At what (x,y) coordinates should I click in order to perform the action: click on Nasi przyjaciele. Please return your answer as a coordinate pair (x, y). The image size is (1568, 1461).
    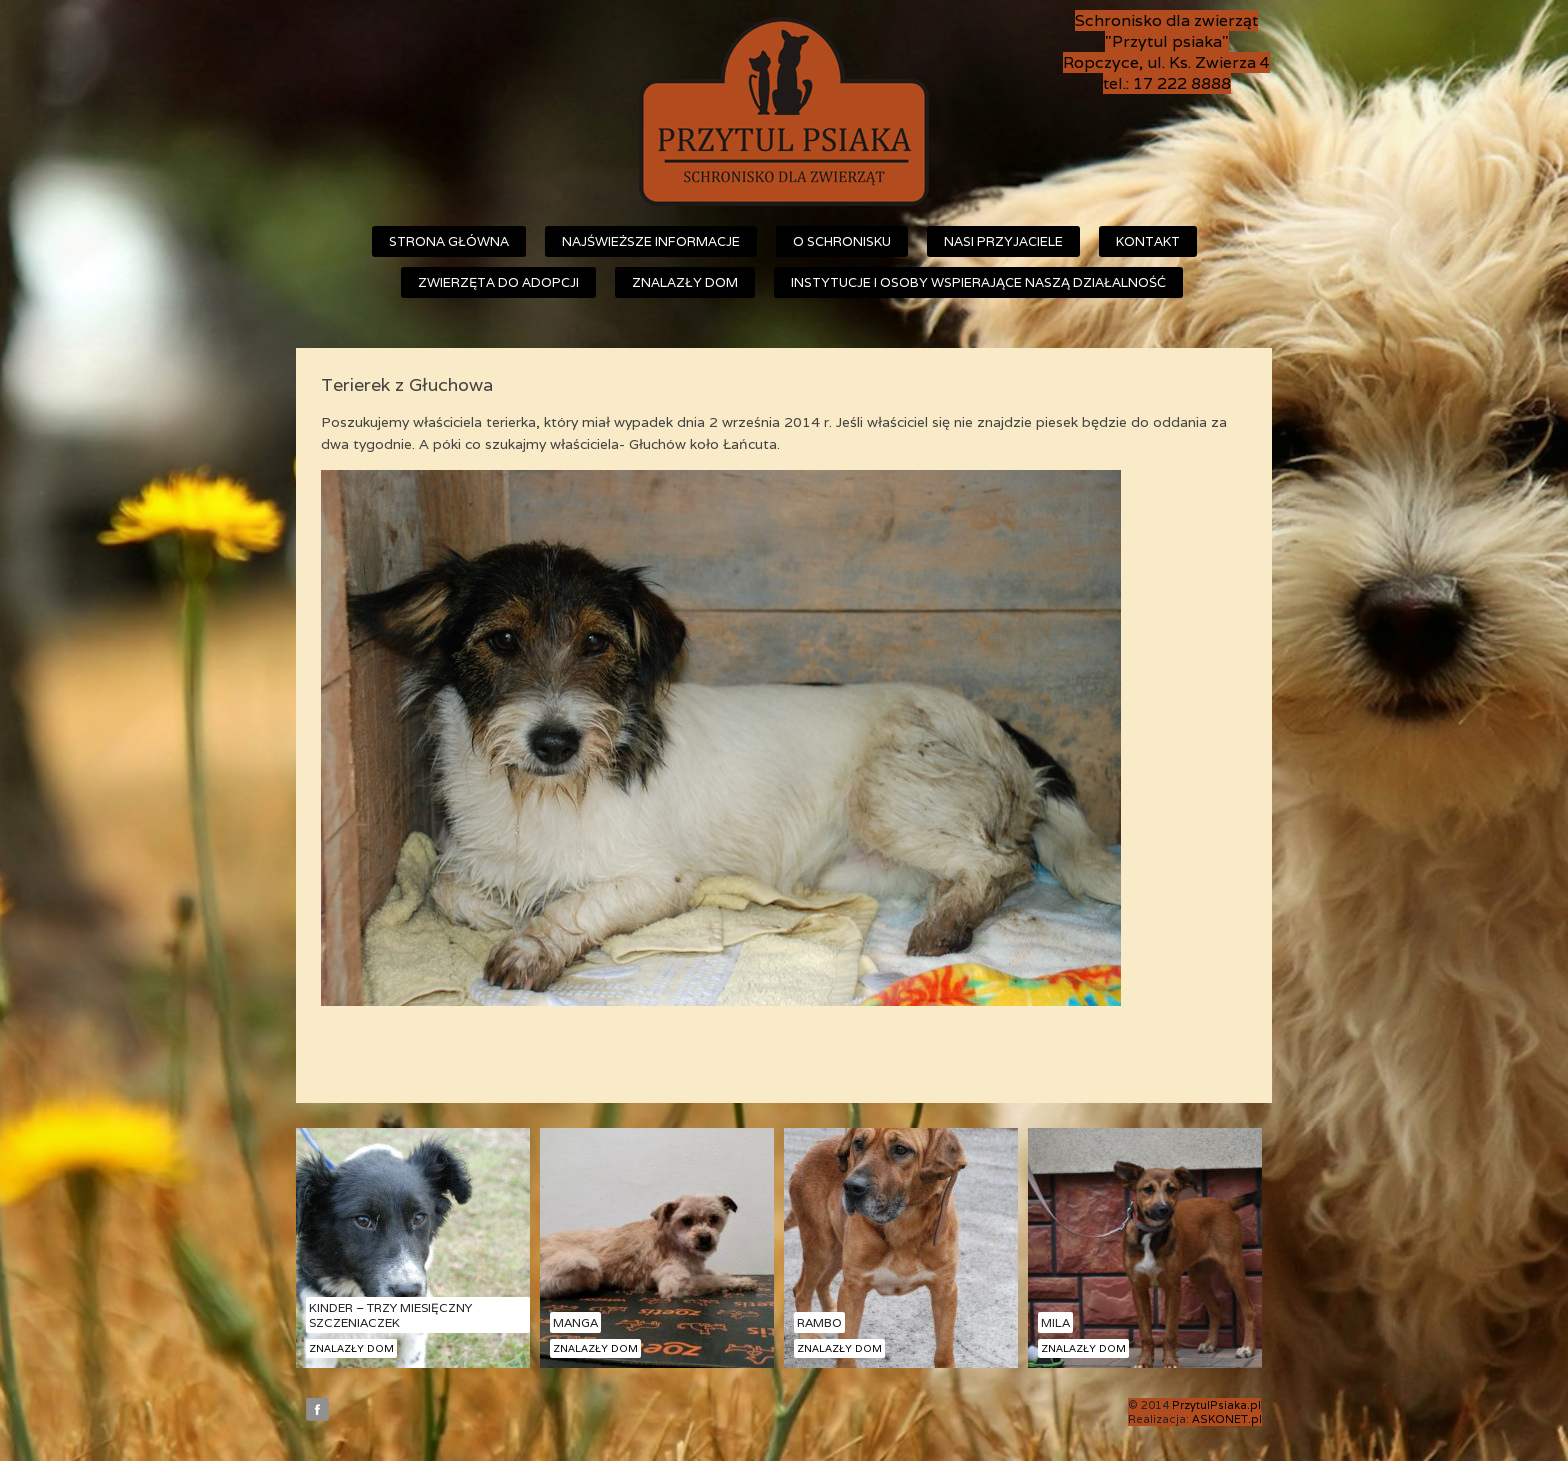
    Looking at the image, I should click on (1003, 241).